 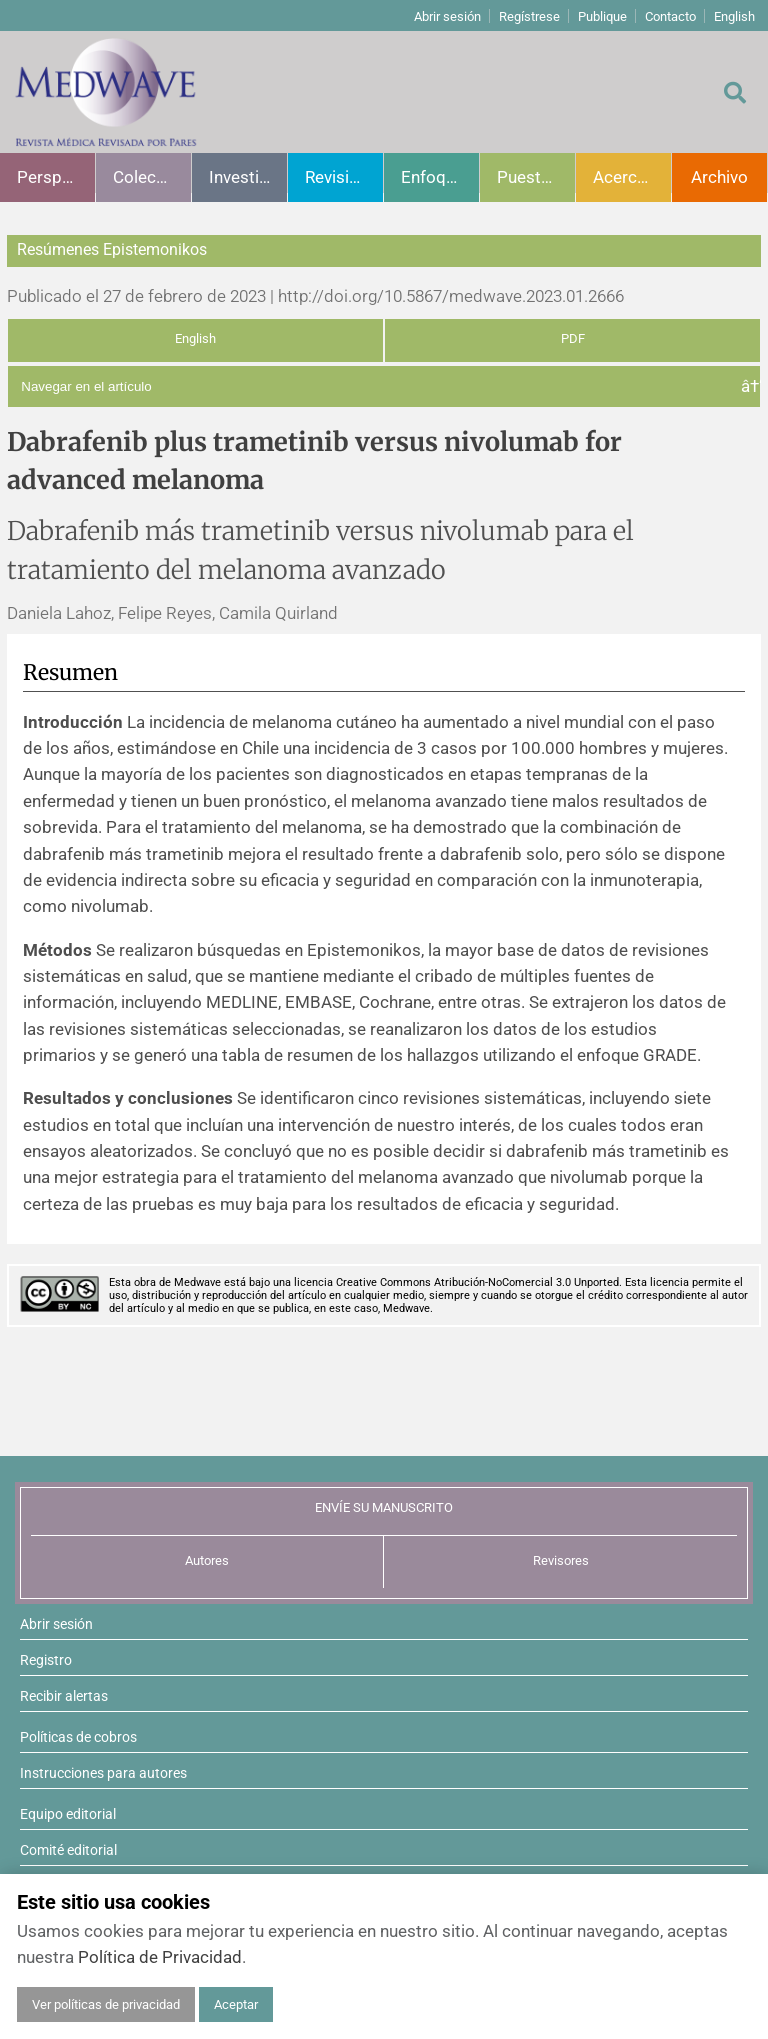 I want to click on Perspectivas, so click(x=56, y=177).